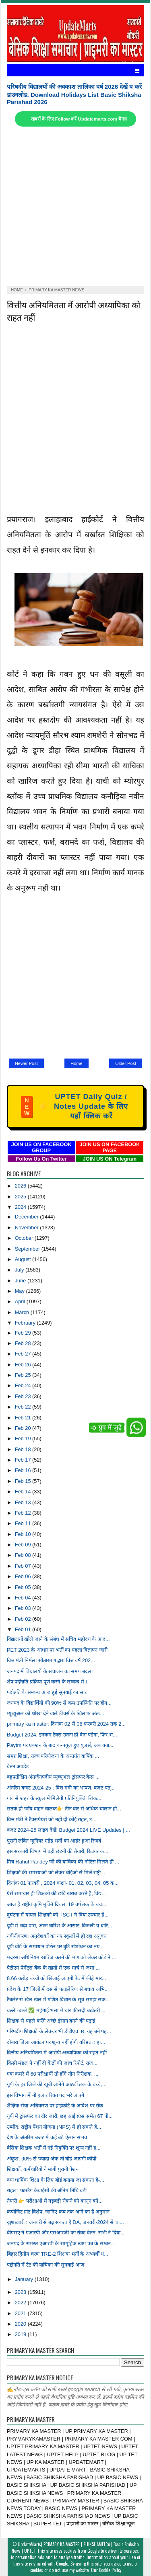 The image size is (151, 2576). What do you see at coordinates (51, 2021) in the screenshot?
I see `शिक्षक से पहले करेंगे अच्छे इंसान बनने की पढ़ाई` at bounding box center [51, 2021].